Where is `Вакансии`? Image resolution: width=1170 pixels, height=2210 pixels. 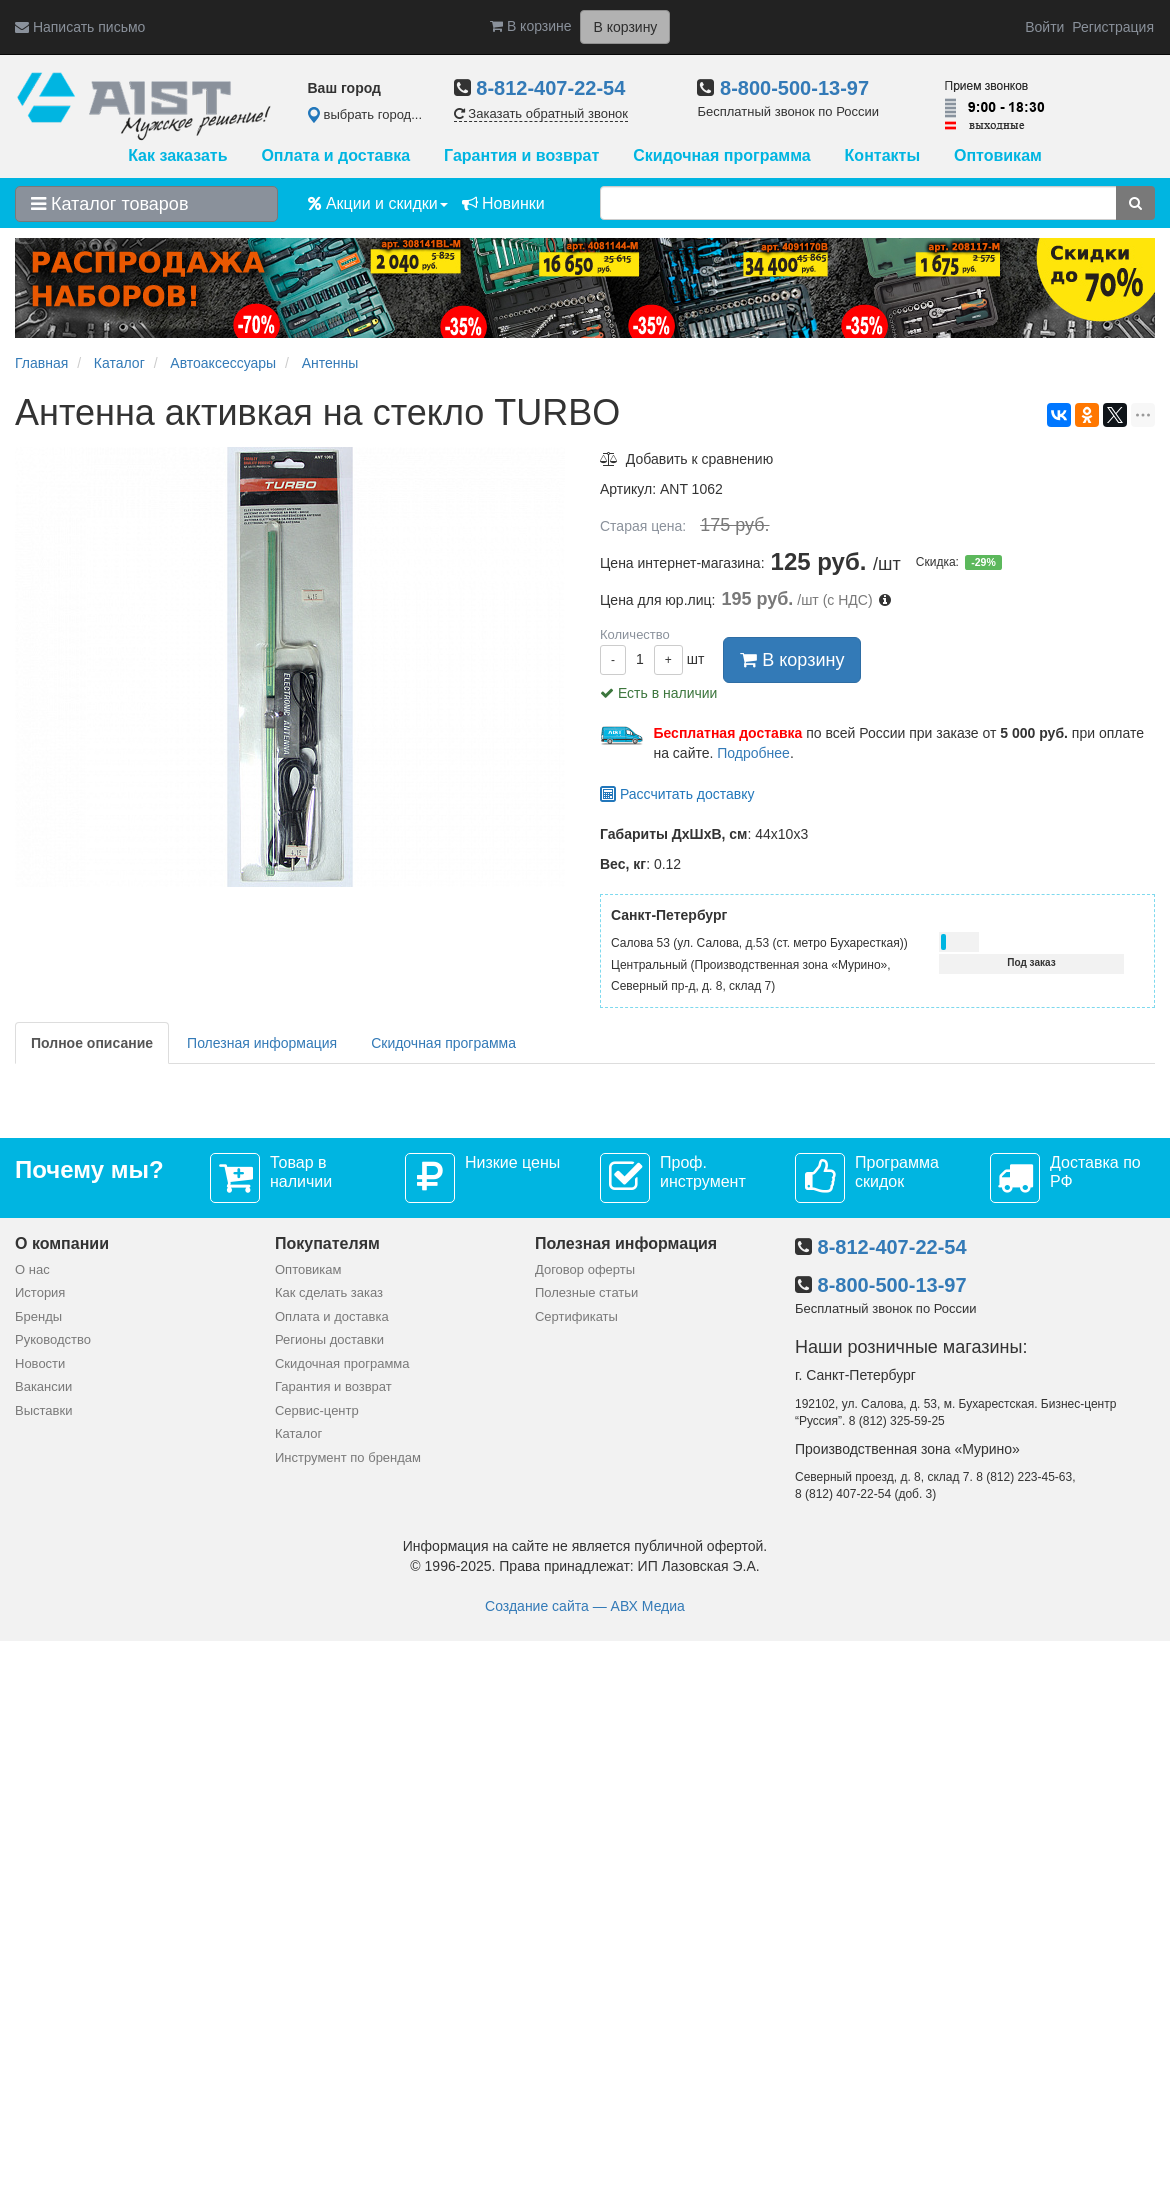
Вакансии is located at coordinates (43, 1386).